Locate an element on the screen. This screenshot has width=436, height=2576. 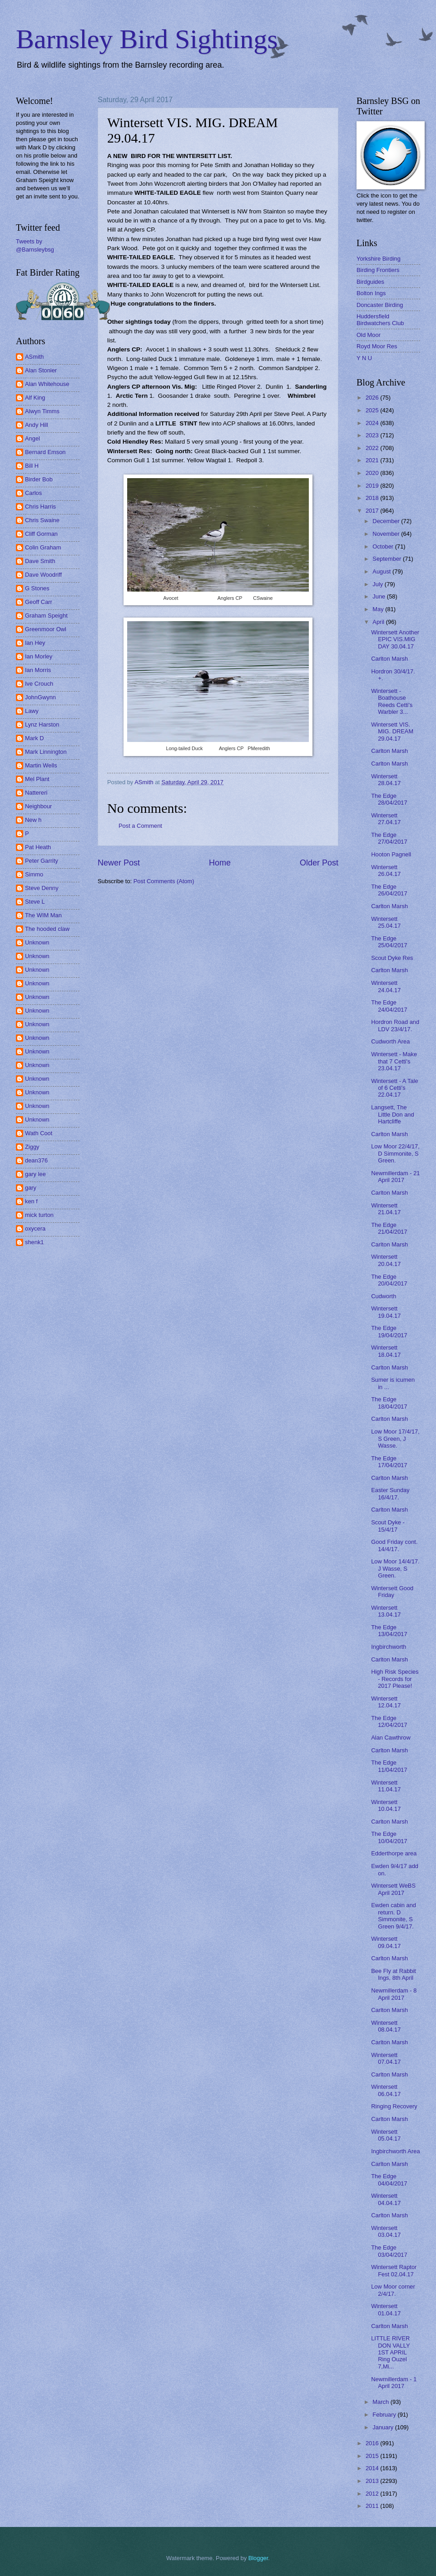
Newmillerdam - 1 April 2017 is located at coordinates (393, 2382).